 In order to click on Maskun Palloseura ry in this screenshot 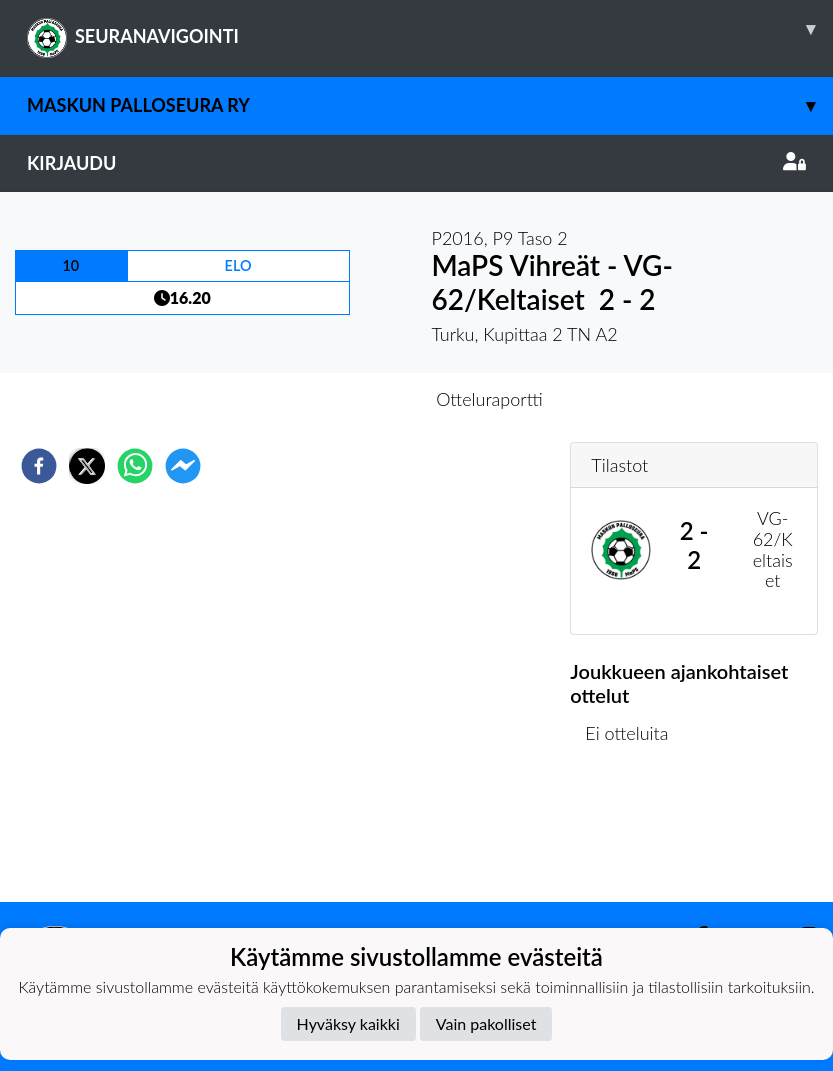, I will do `click(430, 105)`.